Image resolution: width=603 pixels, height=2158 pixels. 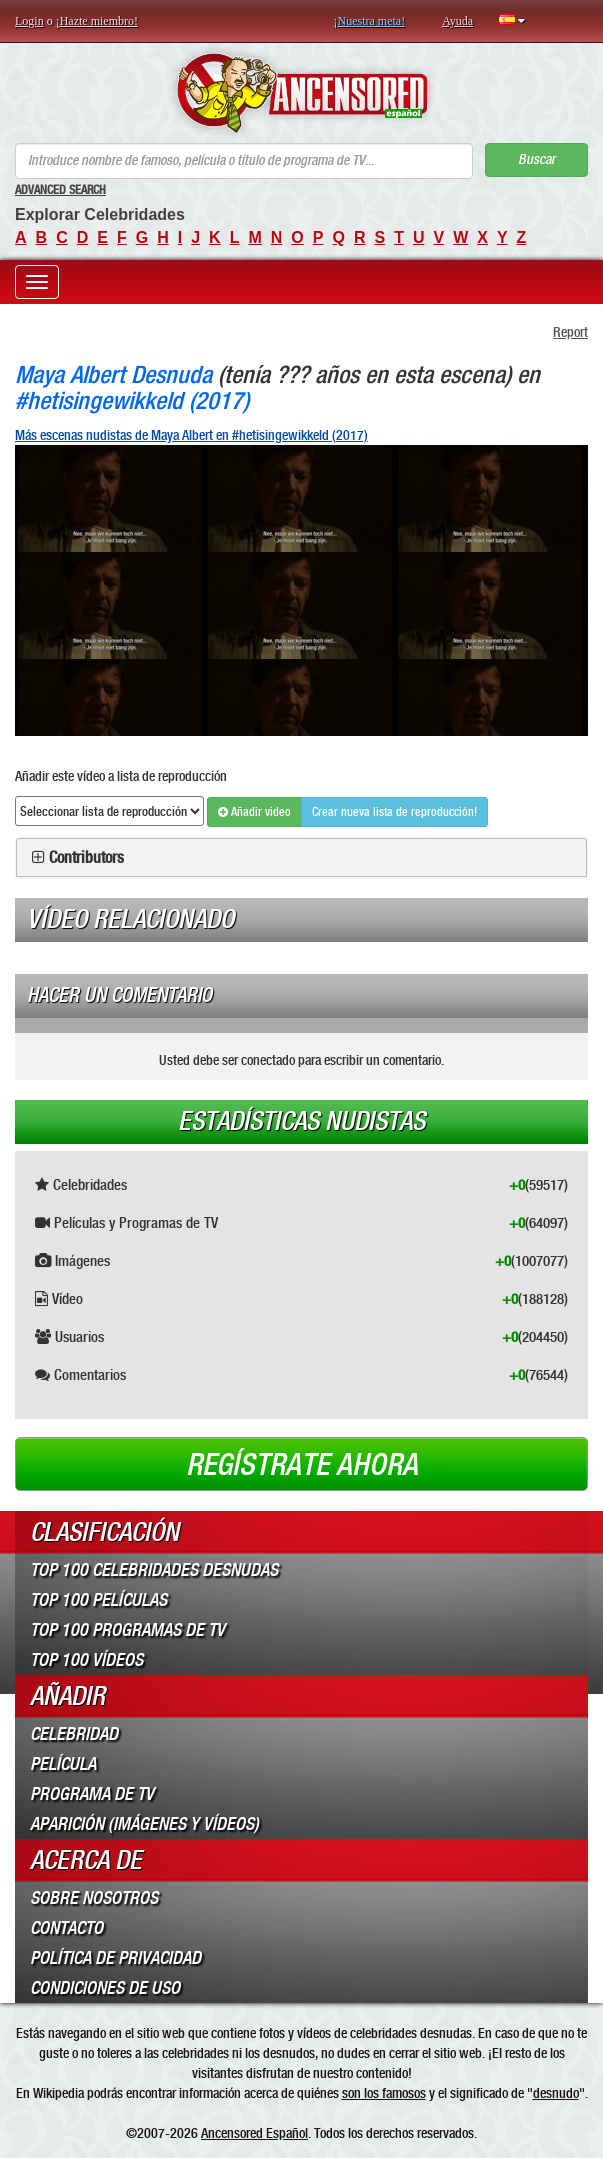 I want to click on Top 100 Películas, so click(x=98, y=1600).